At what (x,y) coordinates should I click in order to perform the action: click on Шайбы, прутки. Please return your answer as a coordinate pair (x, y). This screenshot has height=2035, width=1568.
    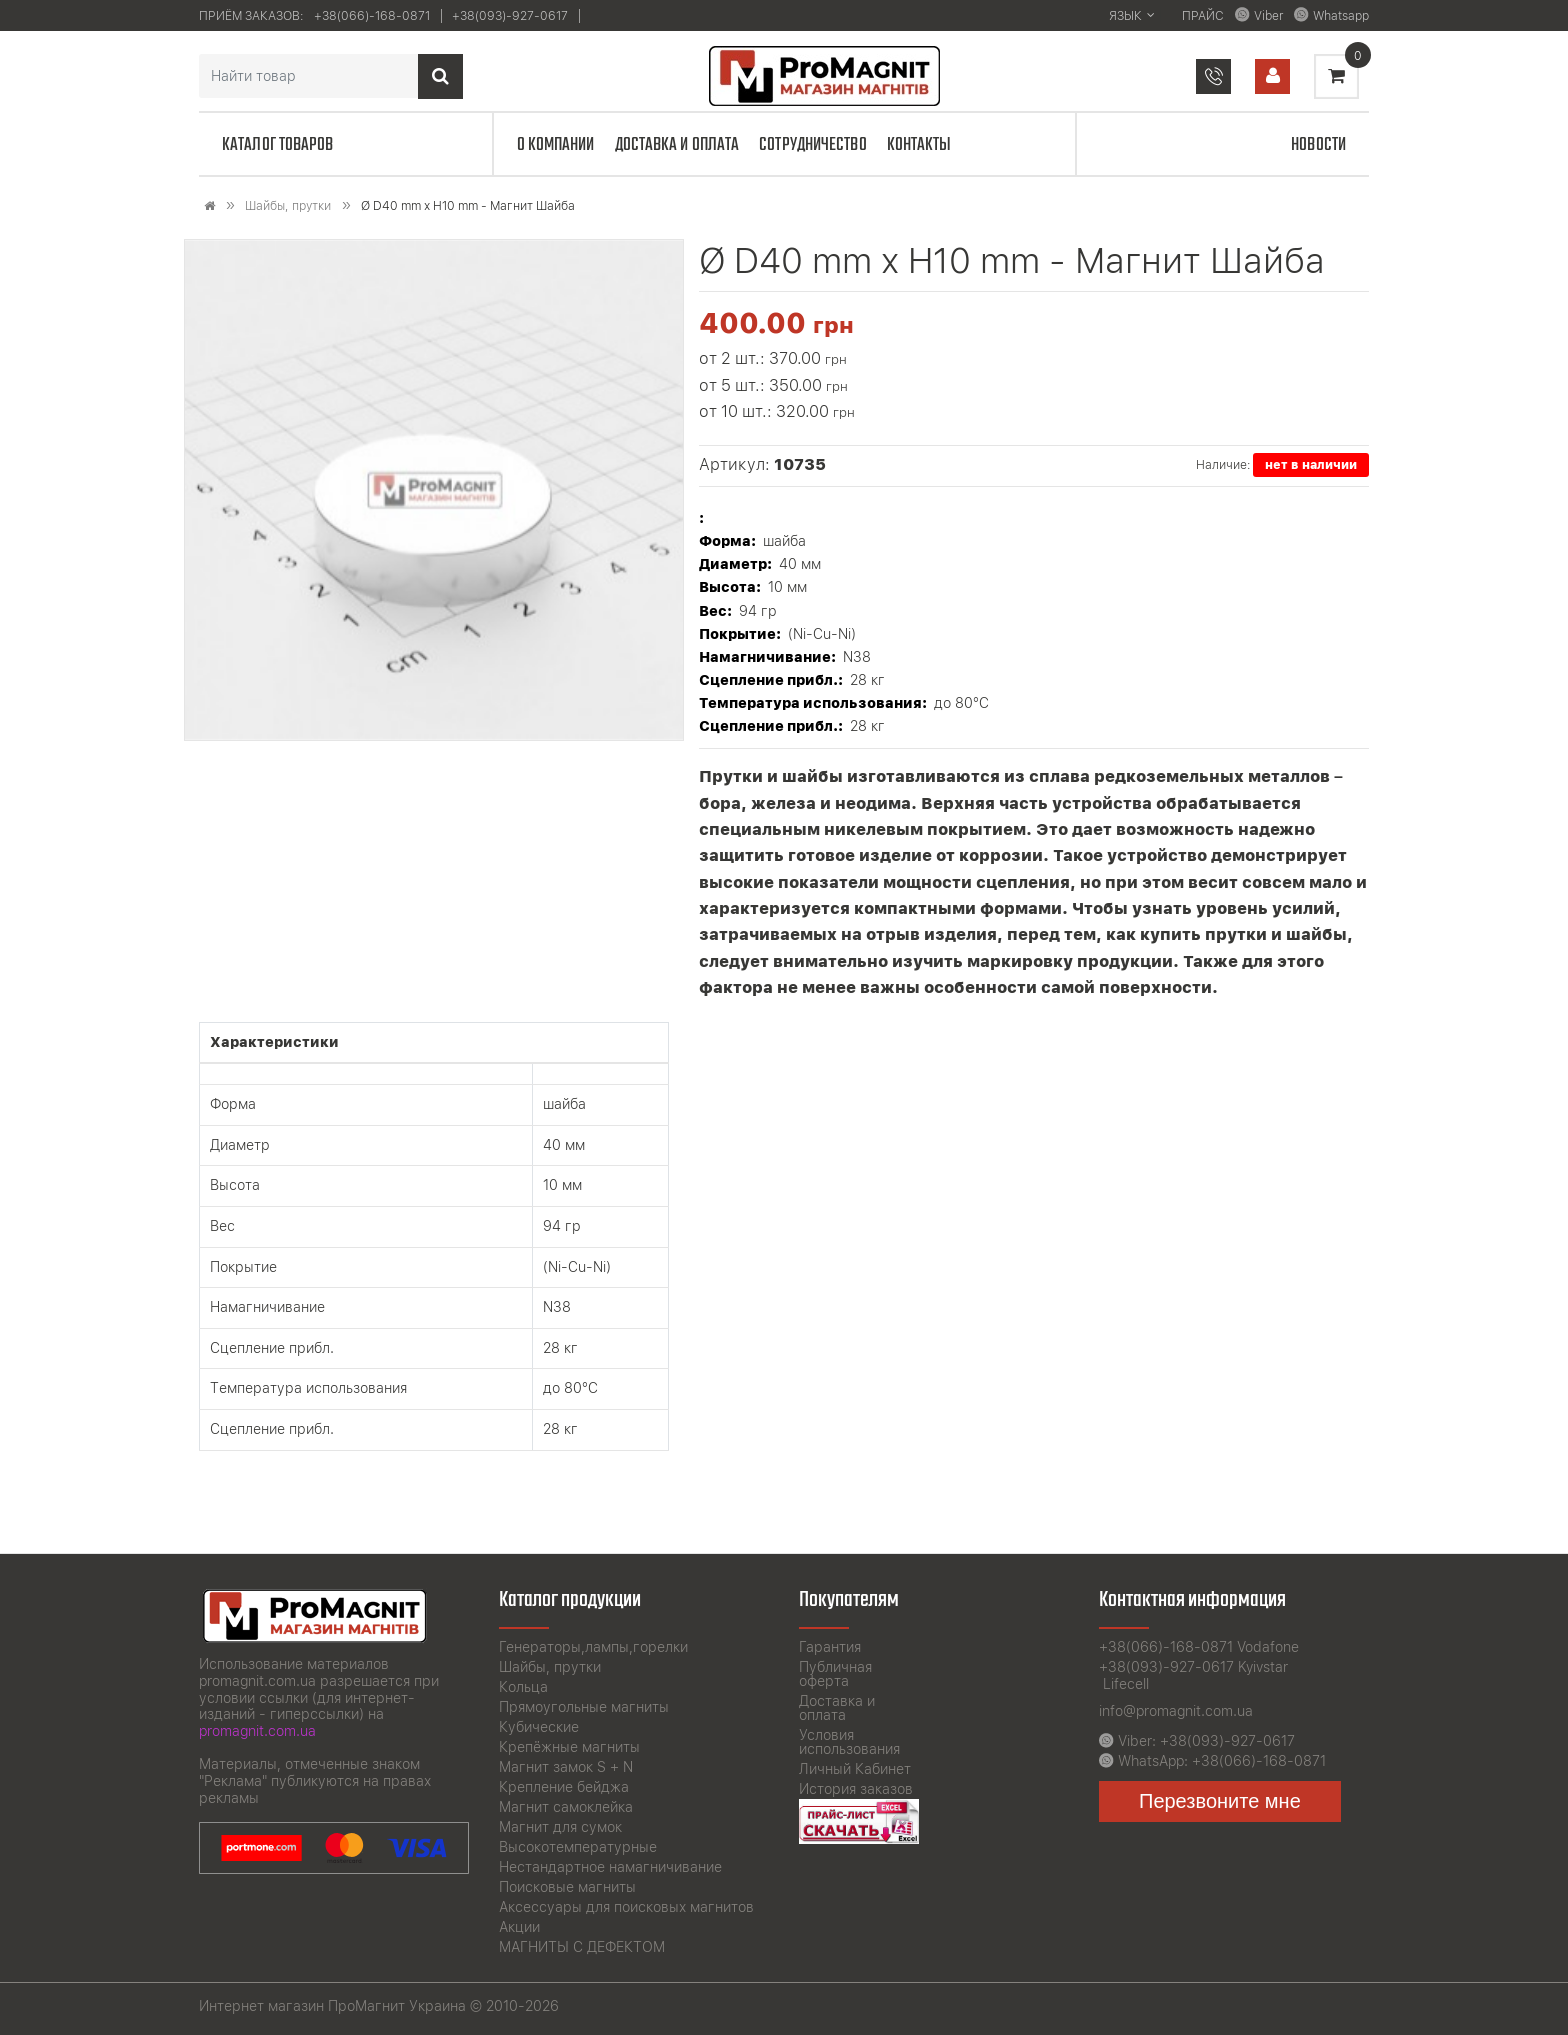
    Looking at the image, I should click on (288, 206).